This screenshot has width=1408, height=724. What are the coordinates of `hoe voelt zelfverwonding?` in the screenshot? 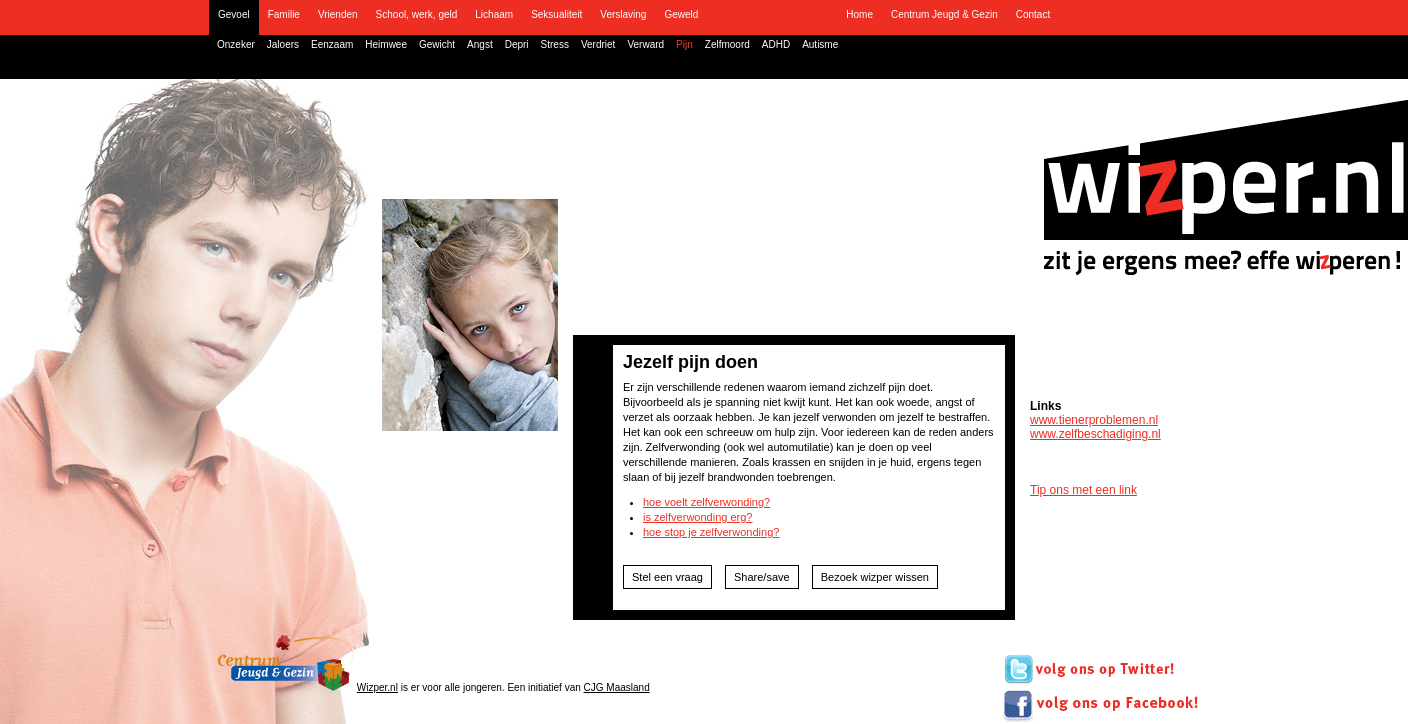 It's located at (706, 502).